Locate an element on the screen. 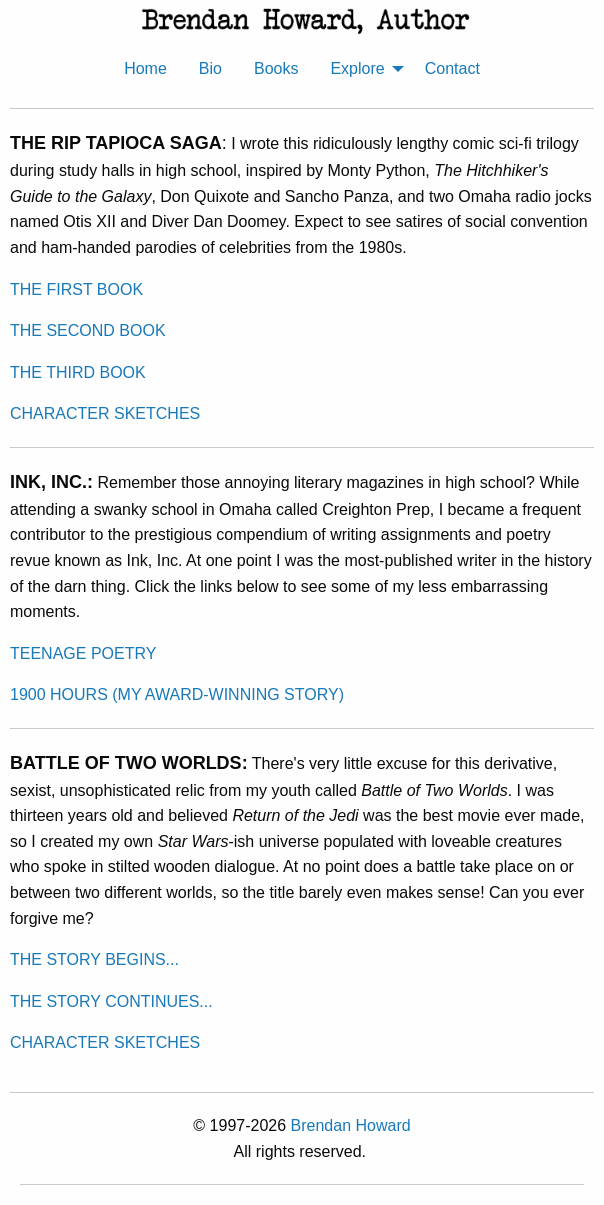 The width and height of the screenshot is (604, 1205). THE STORY BEGINS... is located at coordinates (94, 959).